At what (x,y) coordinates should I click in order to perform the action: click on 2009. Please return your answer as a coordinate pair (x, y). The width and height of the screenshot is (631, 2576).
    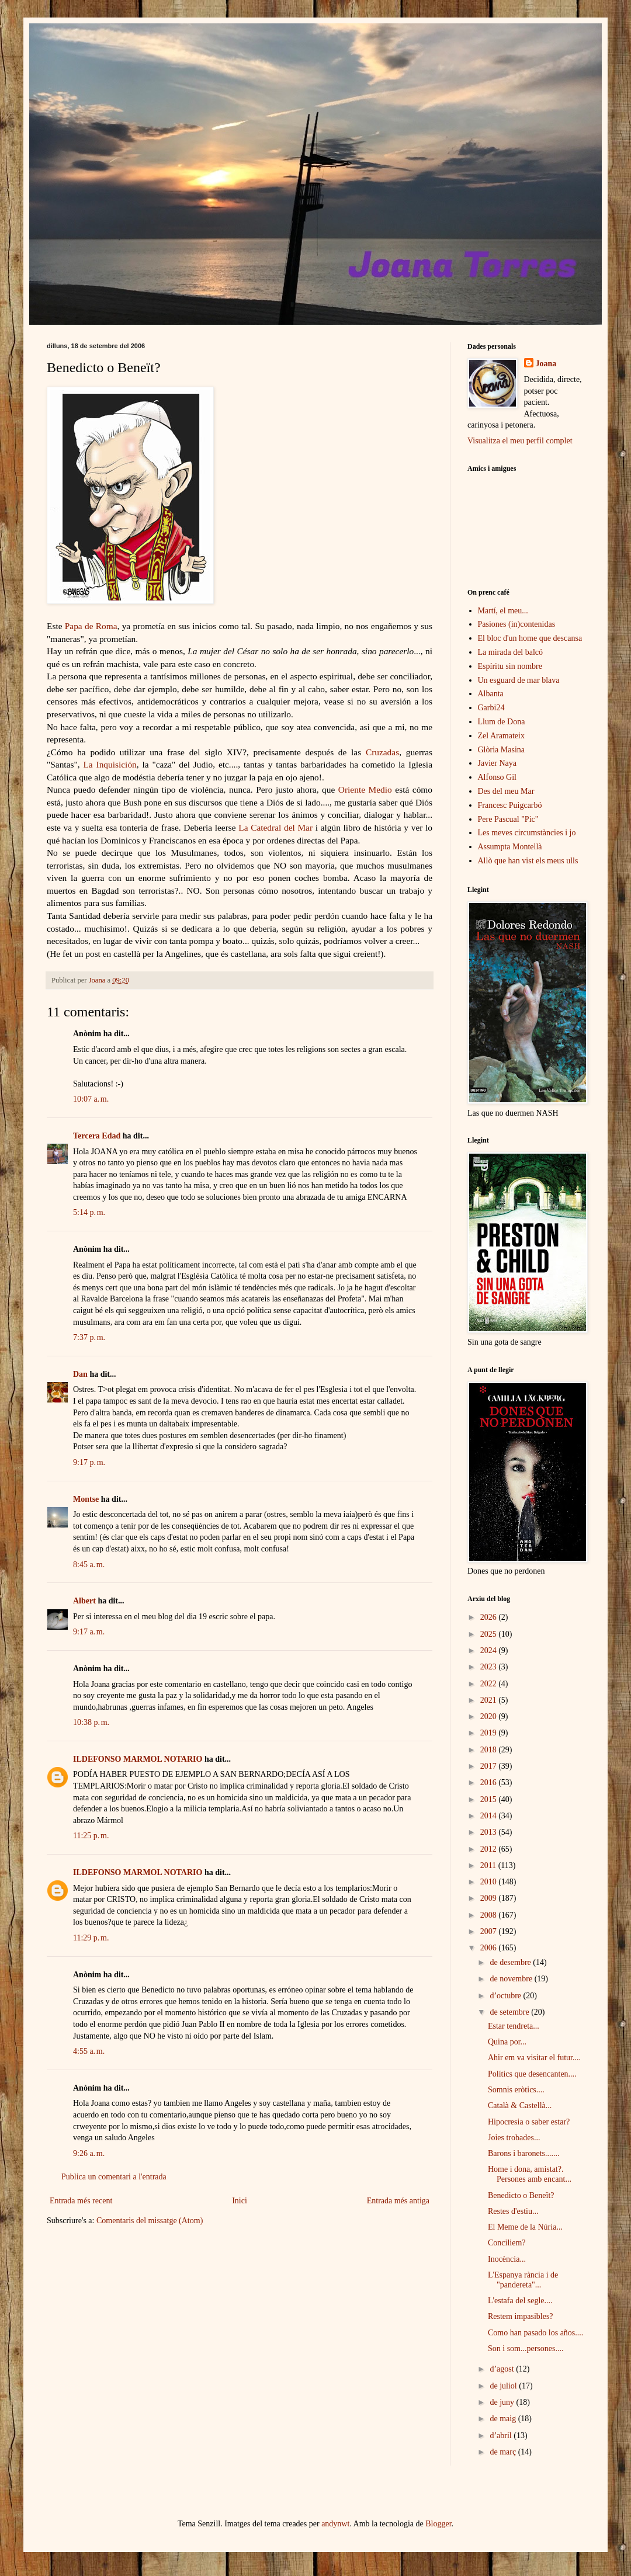
    Looking at the image, I should click on (489, 1898).